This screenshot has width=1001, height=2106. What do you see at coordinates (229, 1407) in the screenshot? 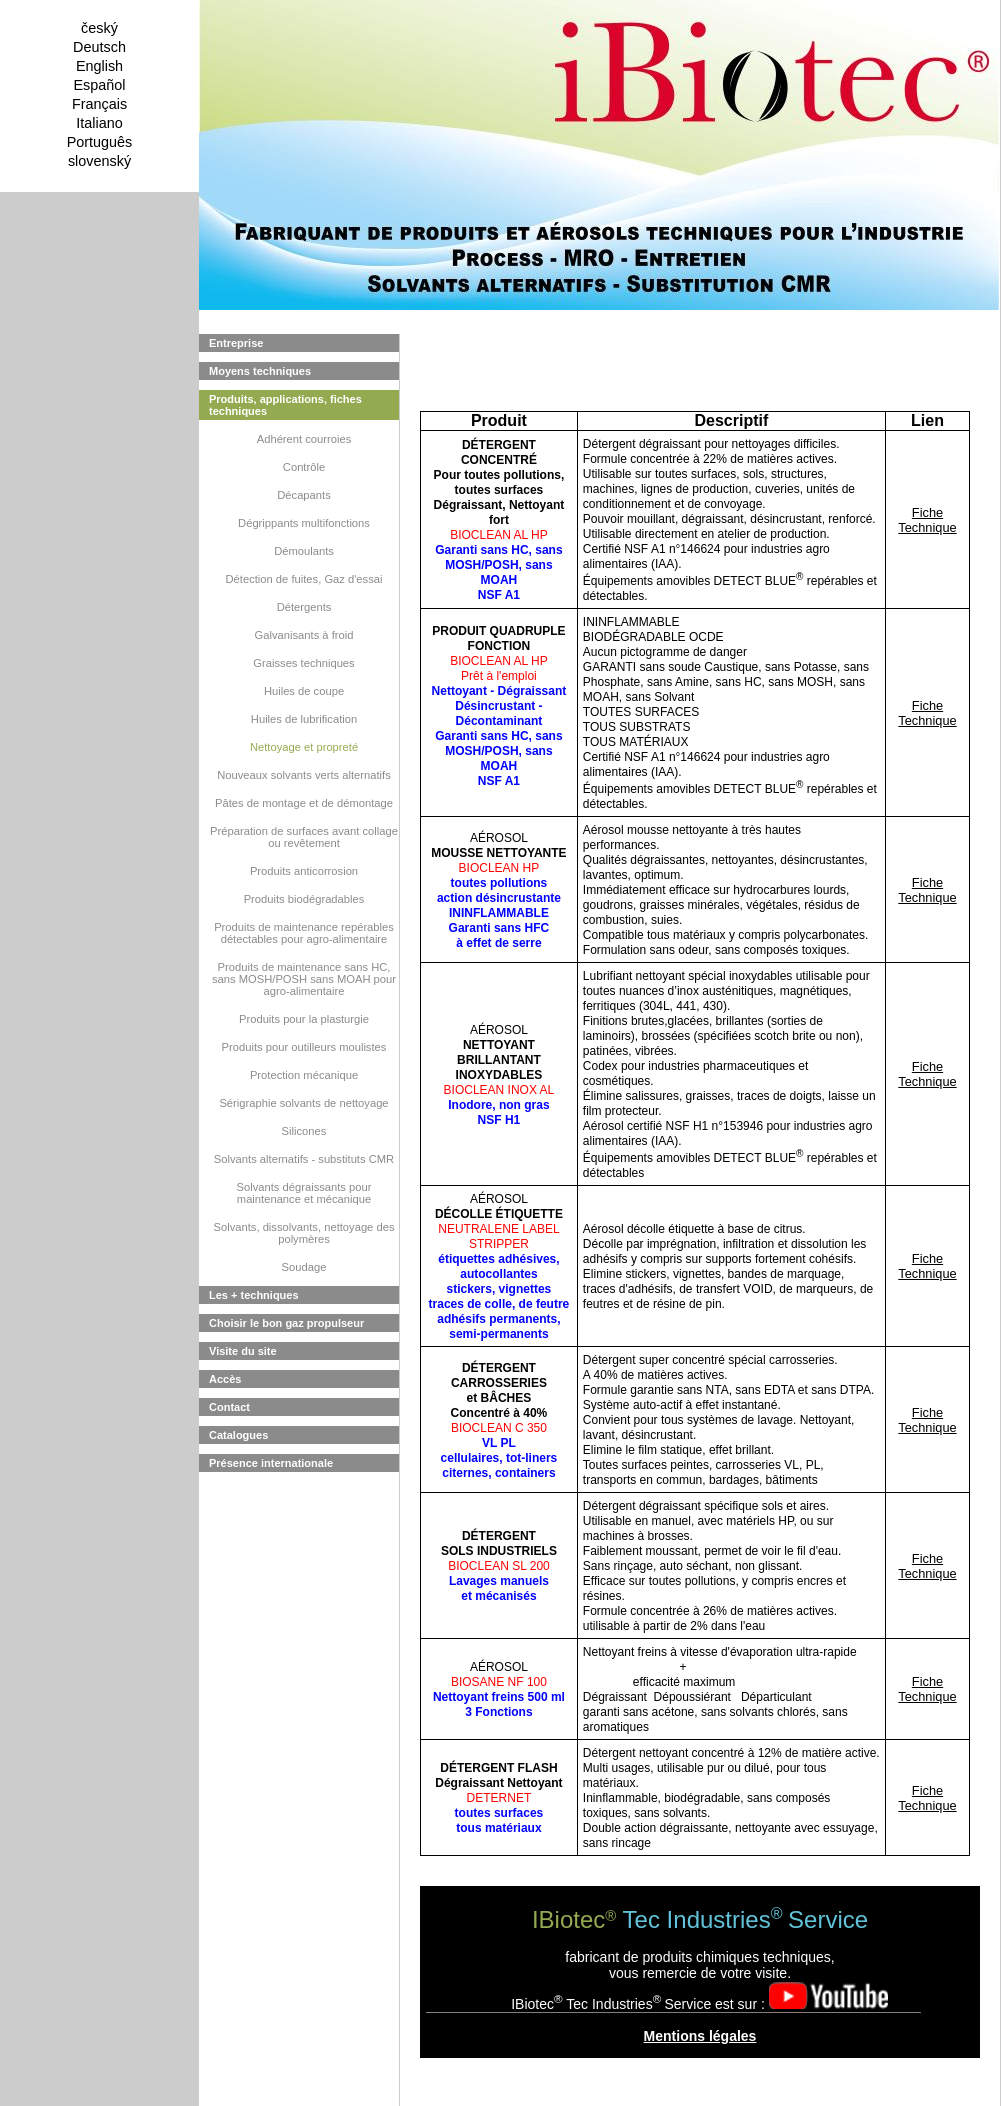
I see `Contact` at bounding box center [229, 1407].